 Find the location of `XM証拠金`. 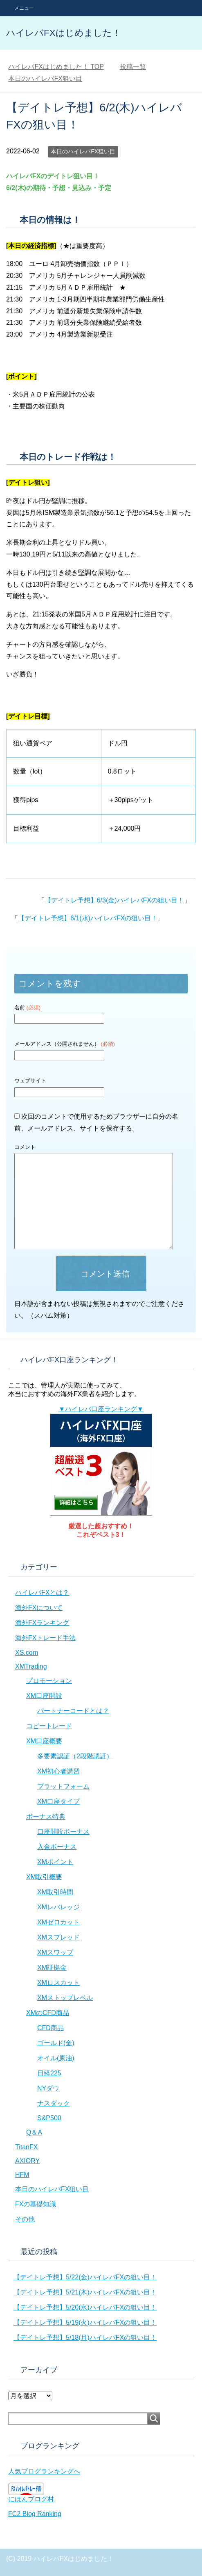

XM証拠金 is located at coordinates (52, 1967).